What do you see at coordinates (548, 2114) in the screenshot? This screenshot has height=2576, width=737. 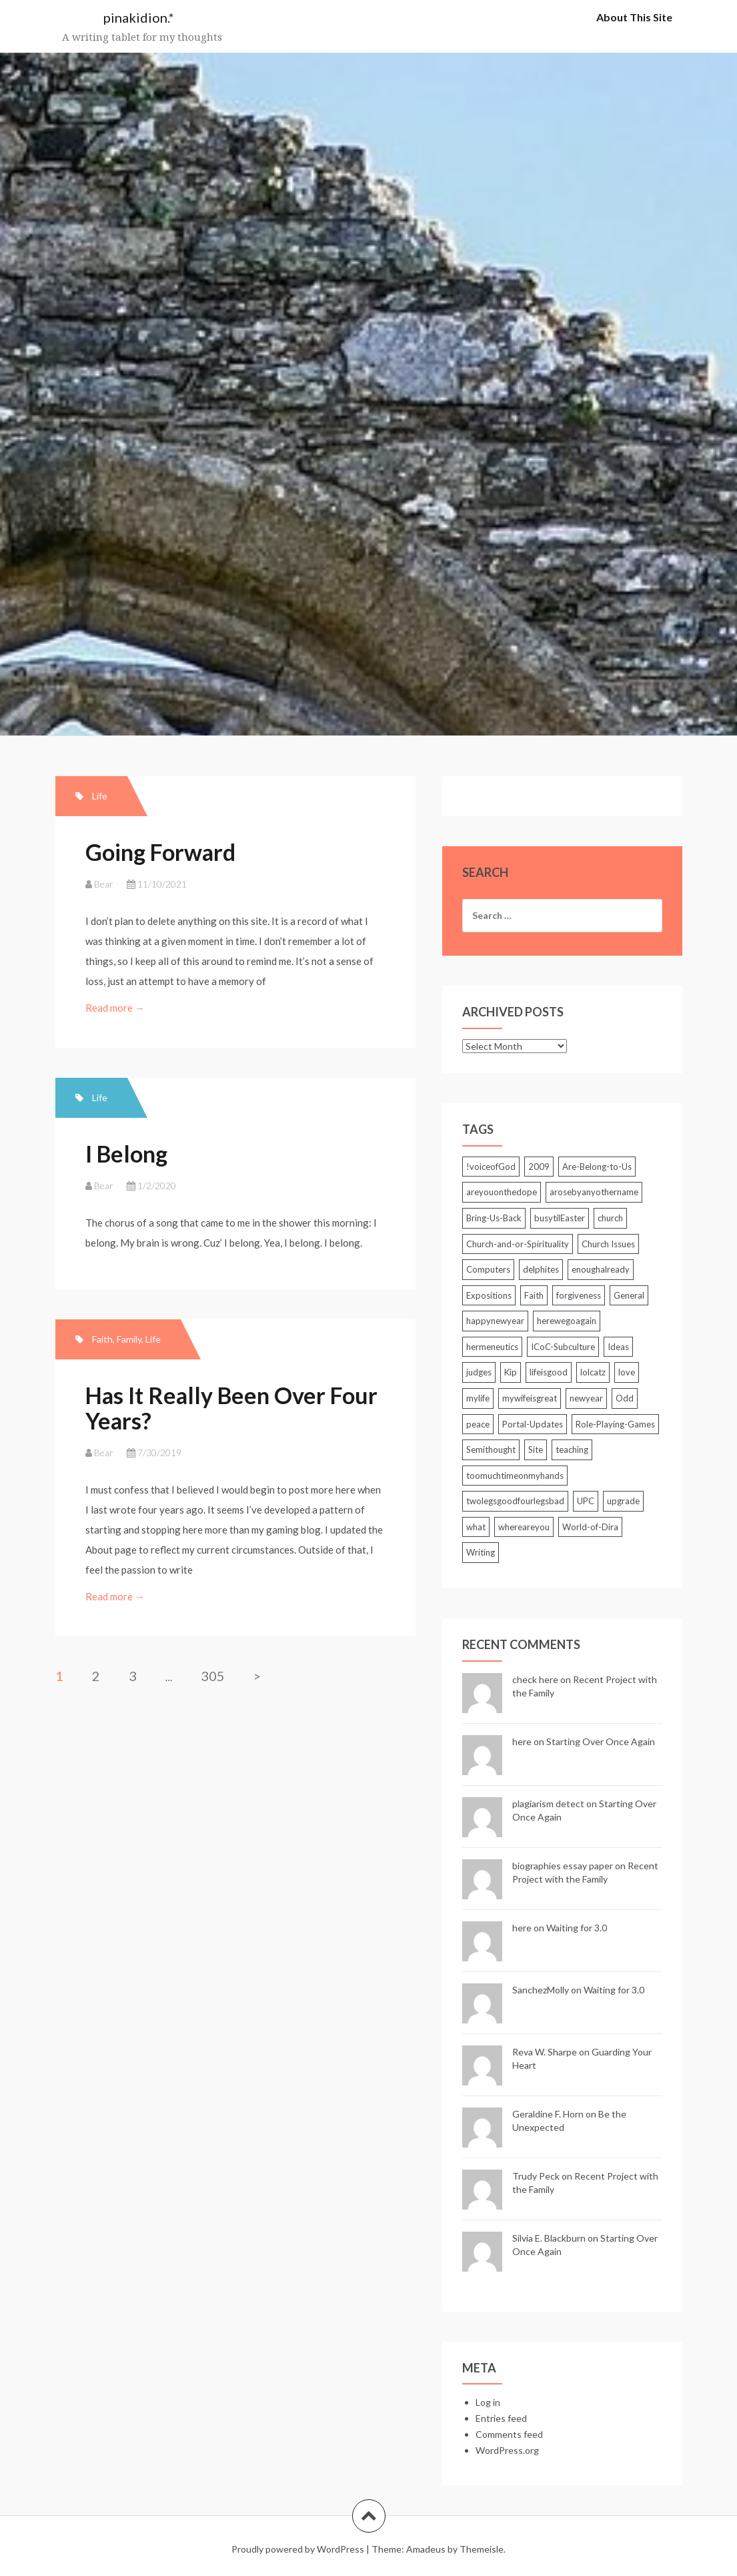 I see `Geraldine F. Horn` at bounding box center [548, 2114].